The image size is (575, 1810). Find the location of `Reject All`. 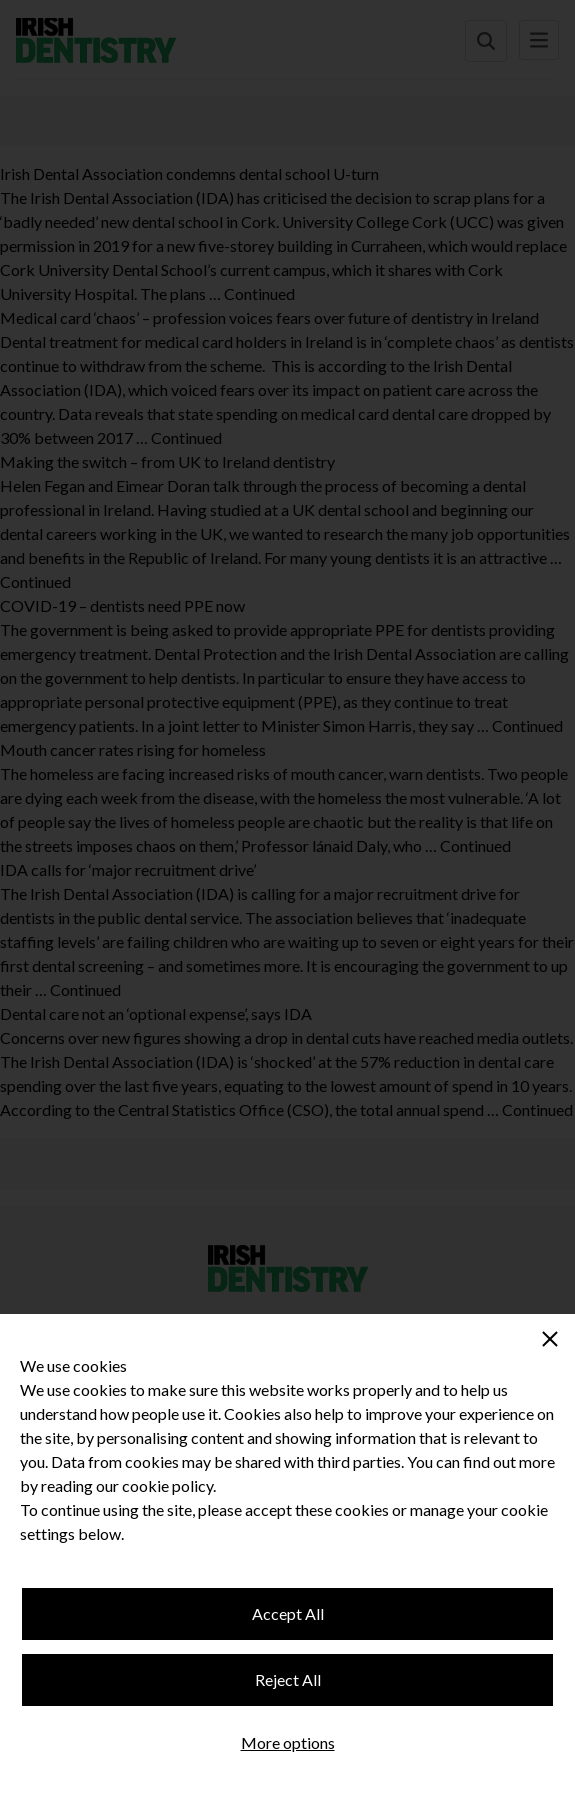

Reject All is located at coordinates (288, 1679).